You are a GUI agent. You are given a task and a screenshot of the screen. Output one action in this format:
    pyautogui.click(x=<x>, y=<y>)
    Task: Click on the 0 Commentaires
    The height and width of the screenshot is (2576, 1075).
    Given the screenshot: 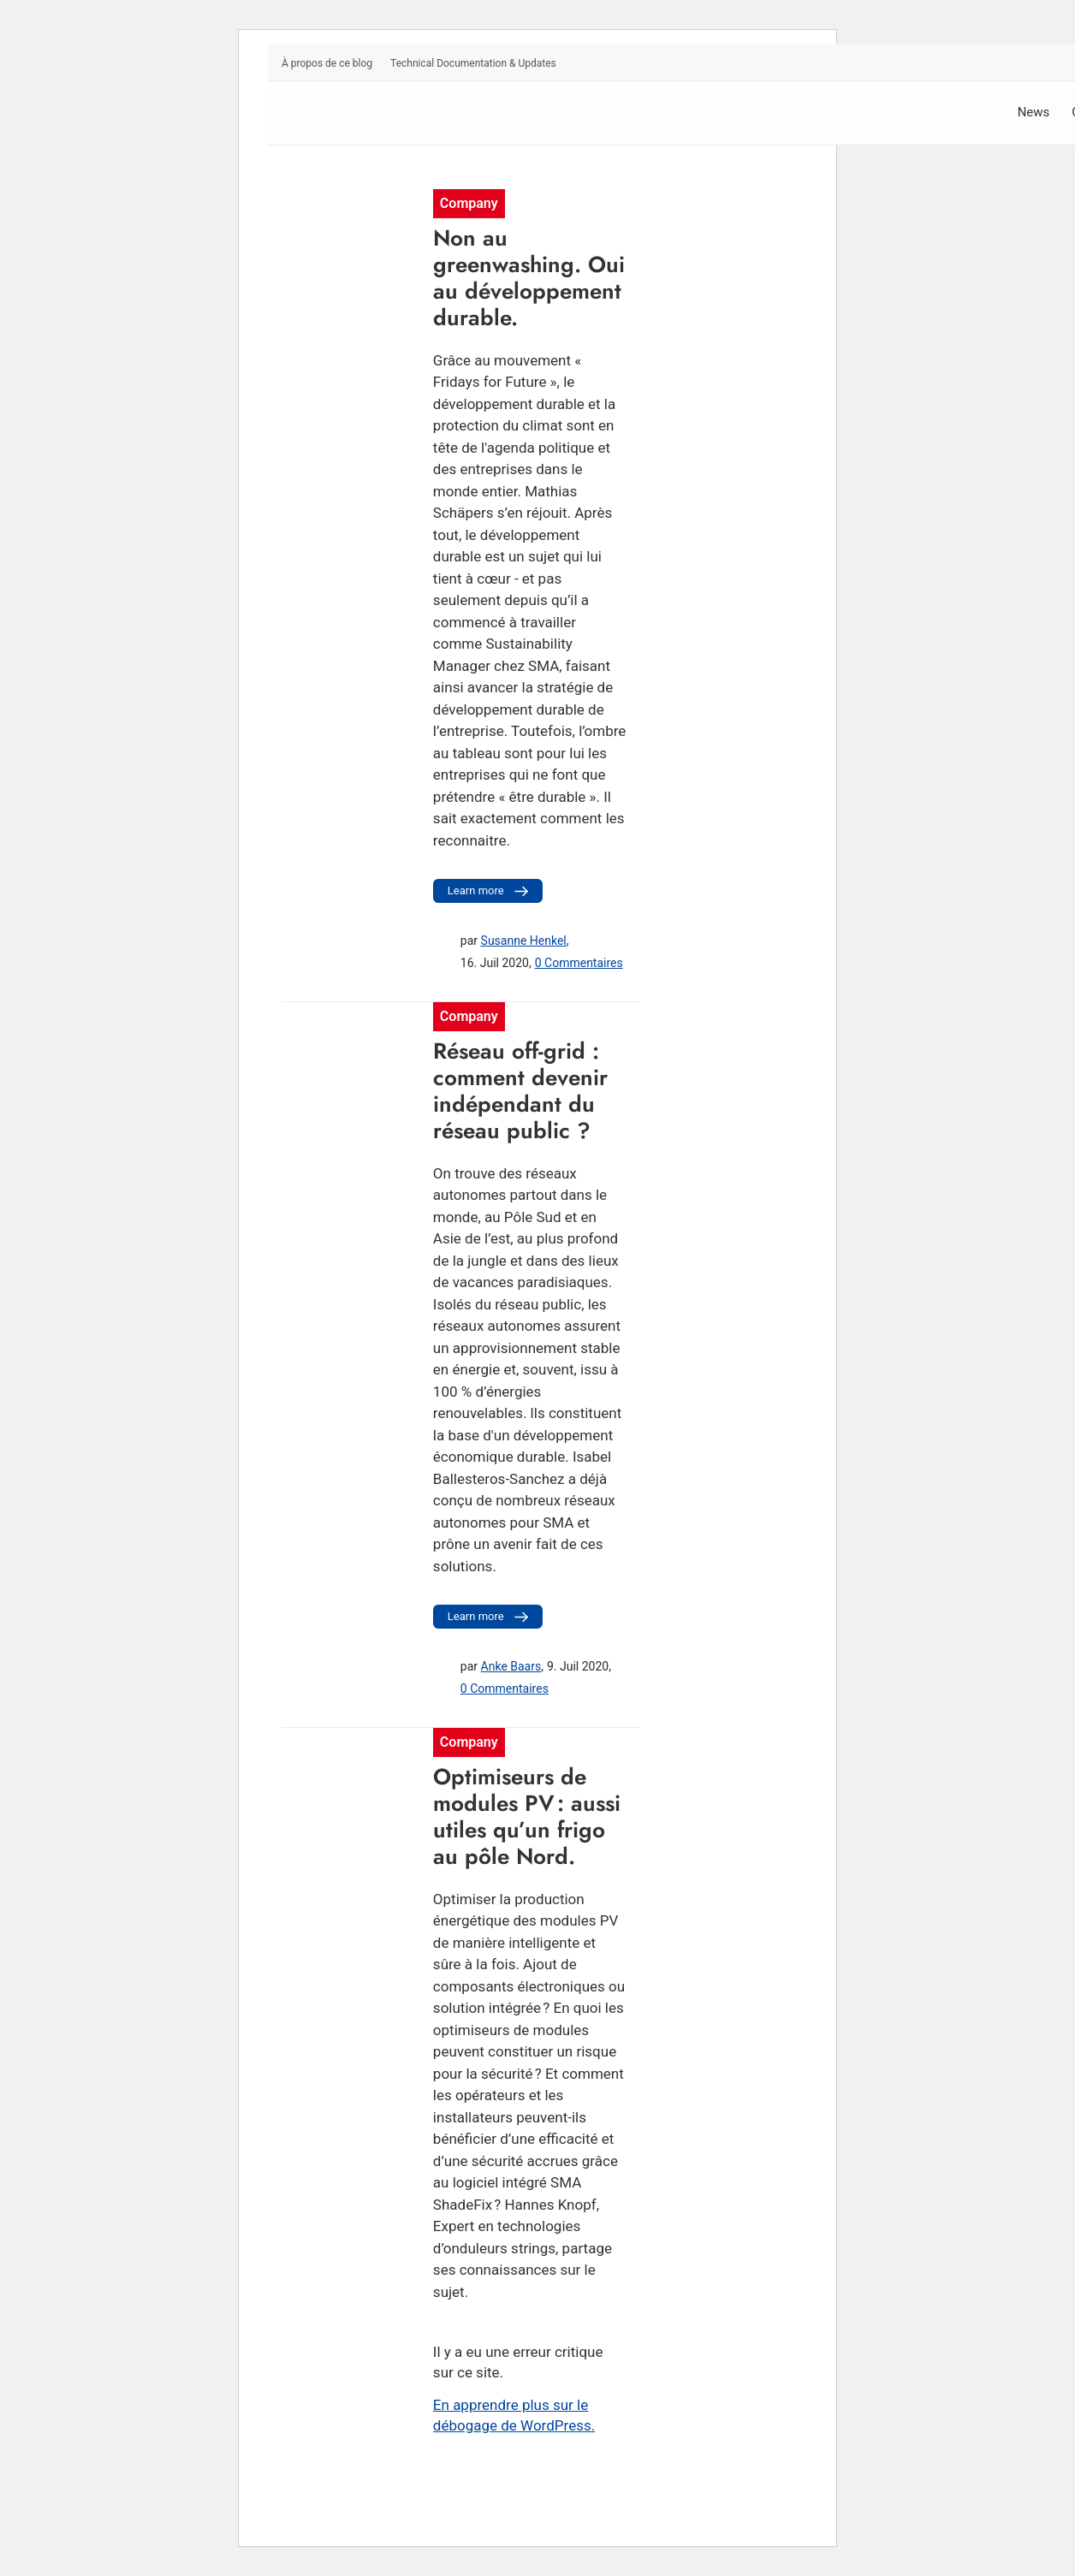 What is the action you would take?
    pyautogui.click(x=579, y=963)
    